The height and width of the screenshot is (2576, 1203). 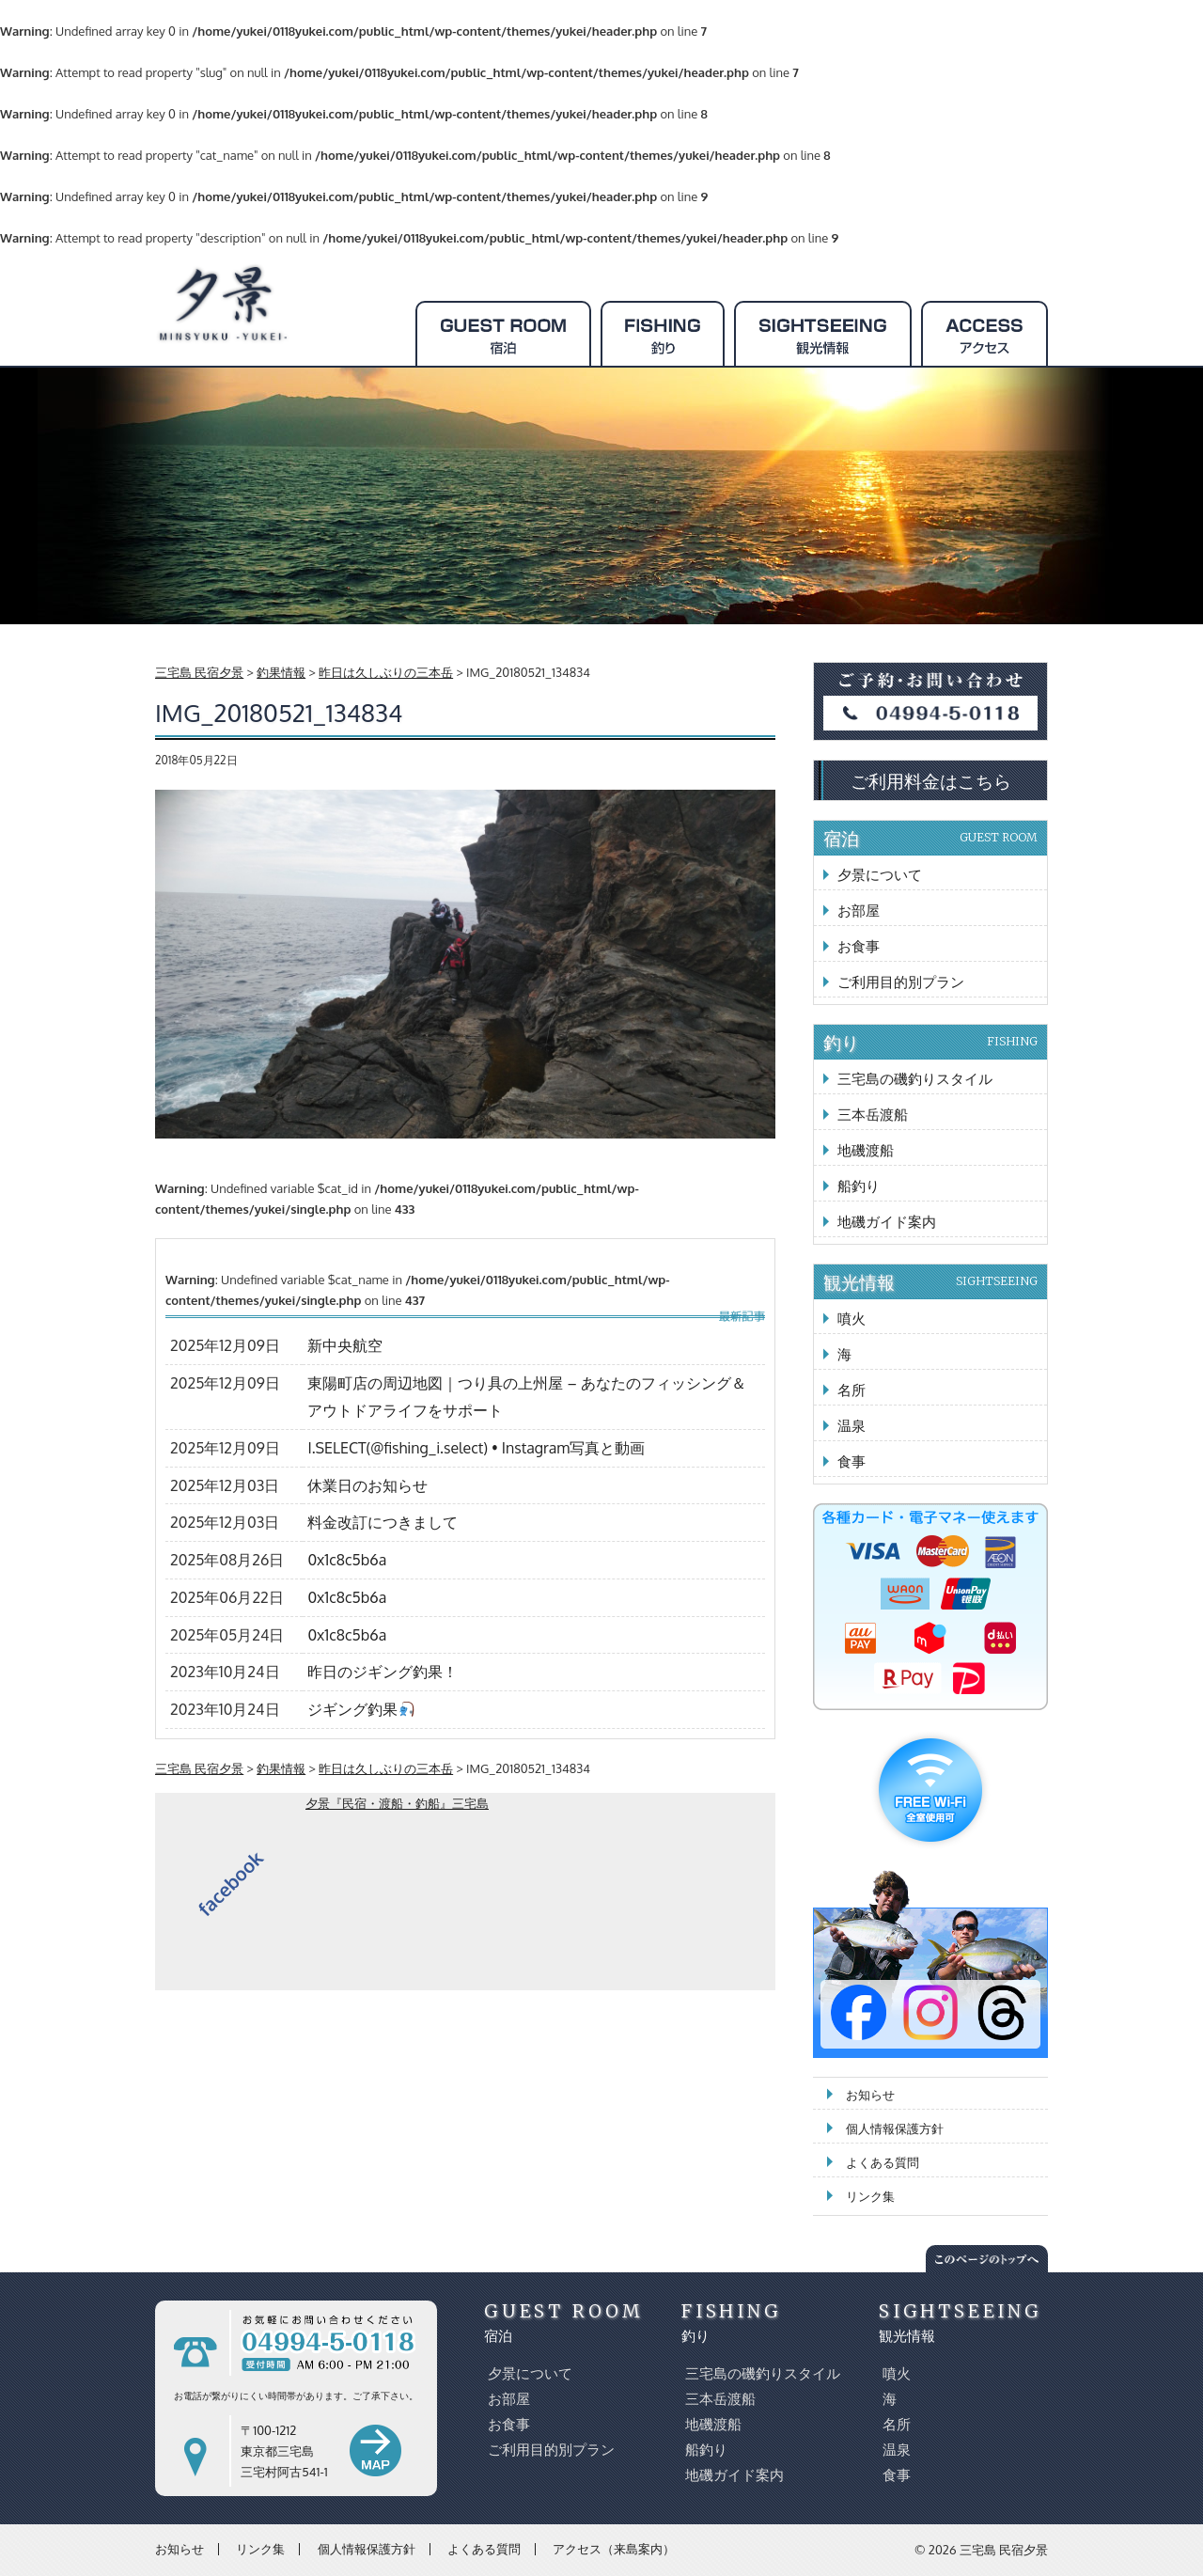 What do you see at coordinates (858, 946) in the screenshot?
I see `お食事` at bounding box center [858, 946].